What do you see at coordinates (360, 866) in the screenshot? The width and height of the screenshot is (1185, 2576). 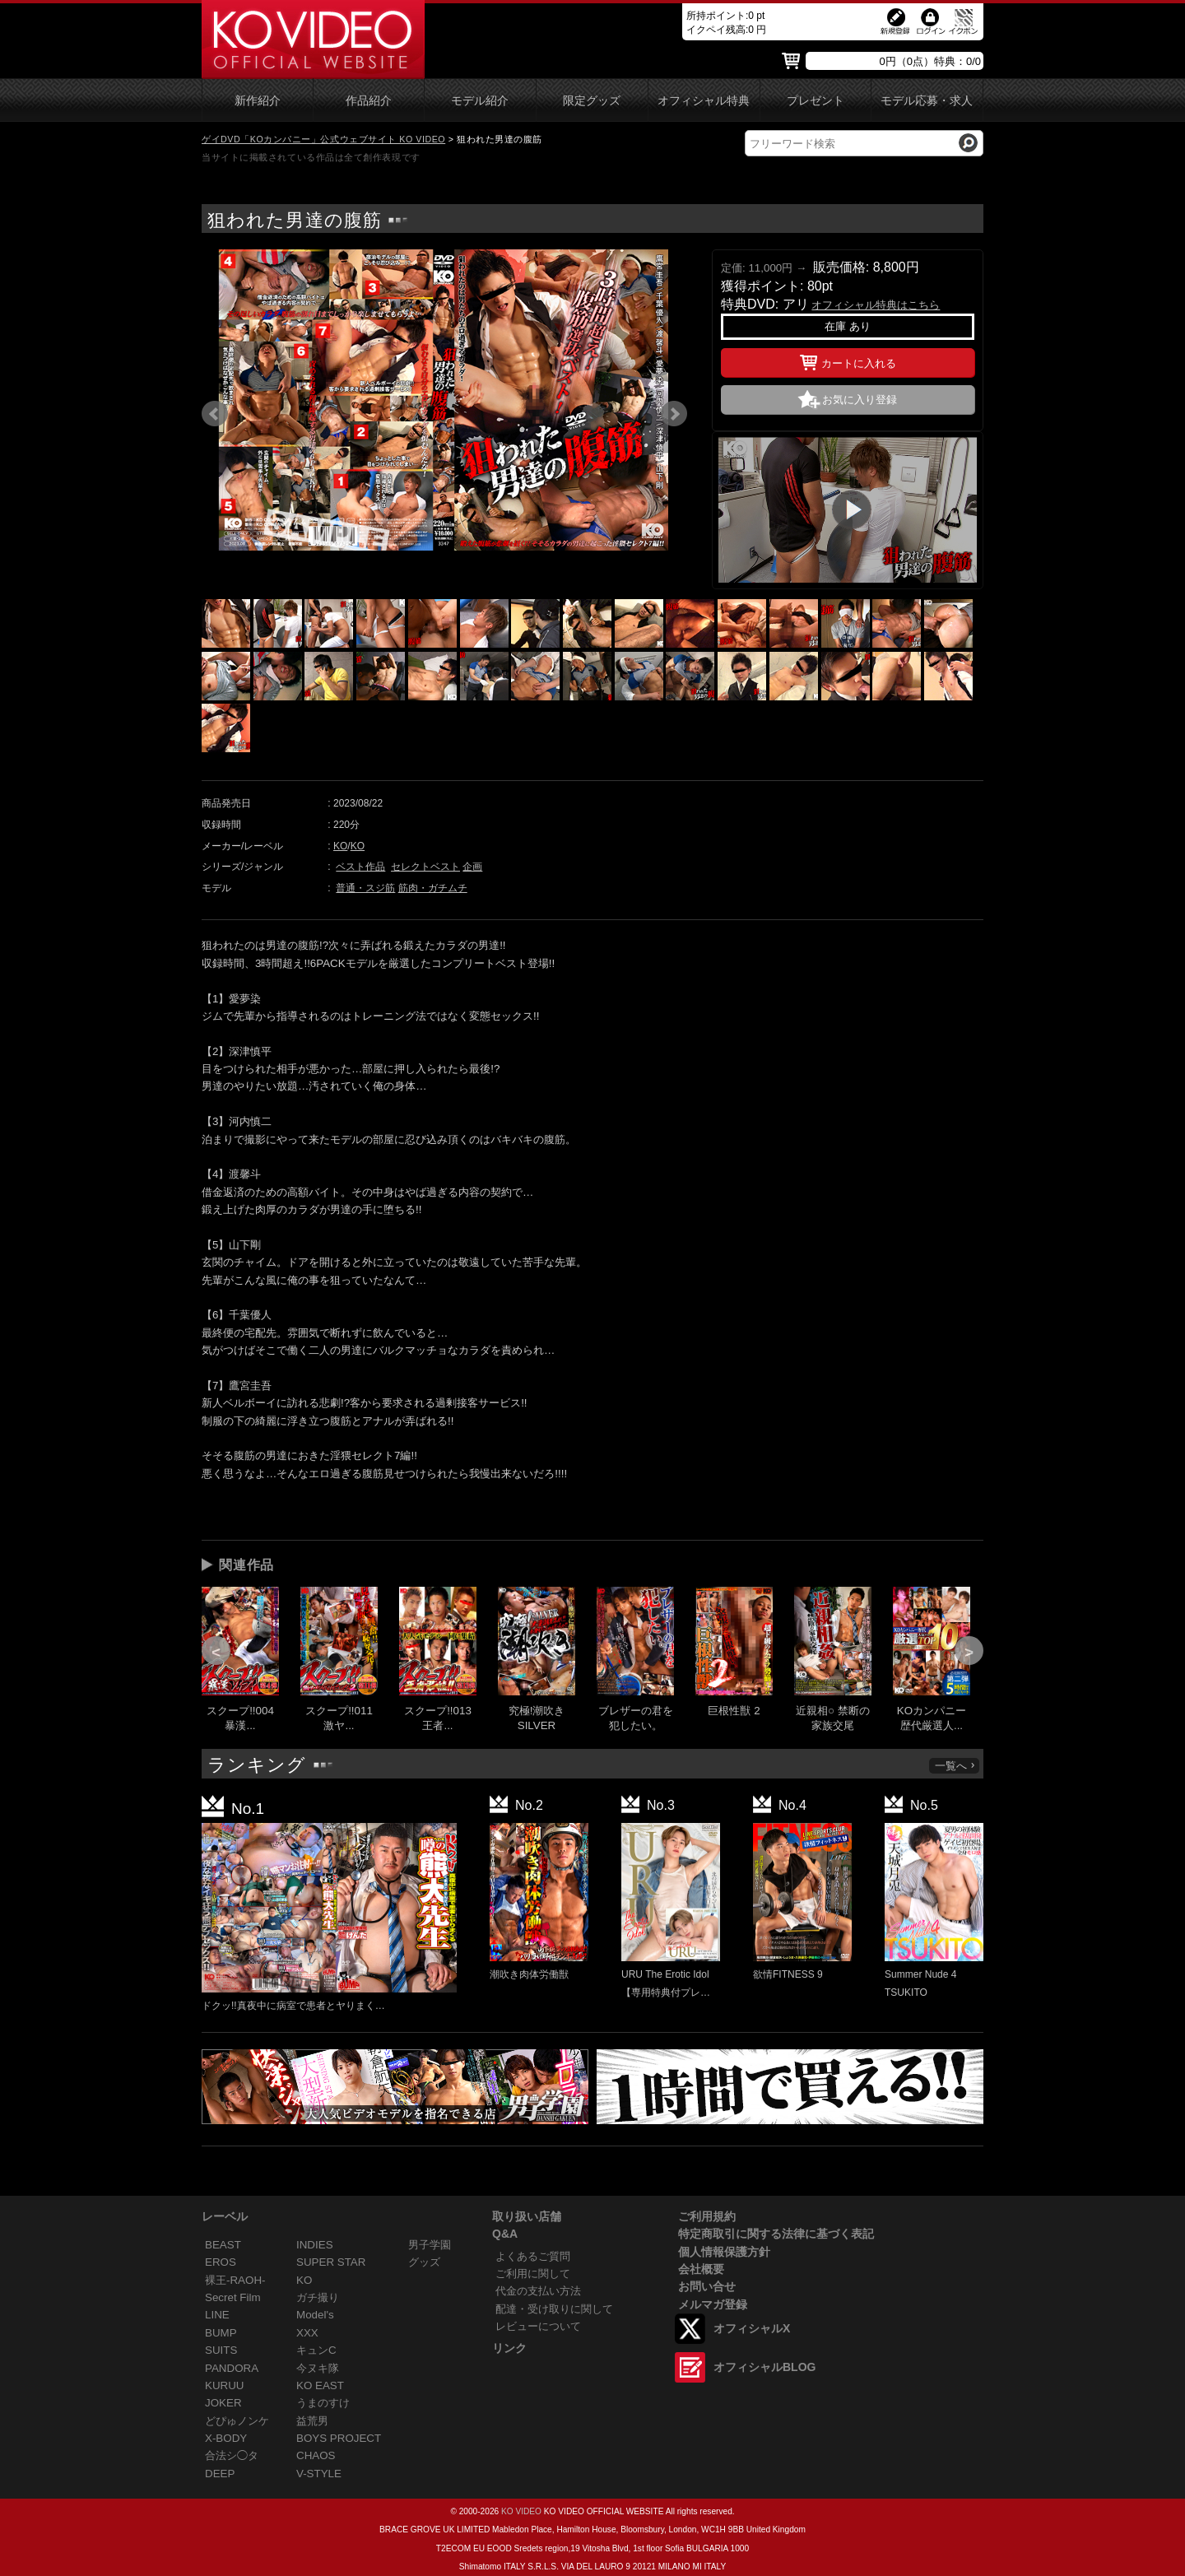 I see `ベスト作品` at bounding box center [360, 866].